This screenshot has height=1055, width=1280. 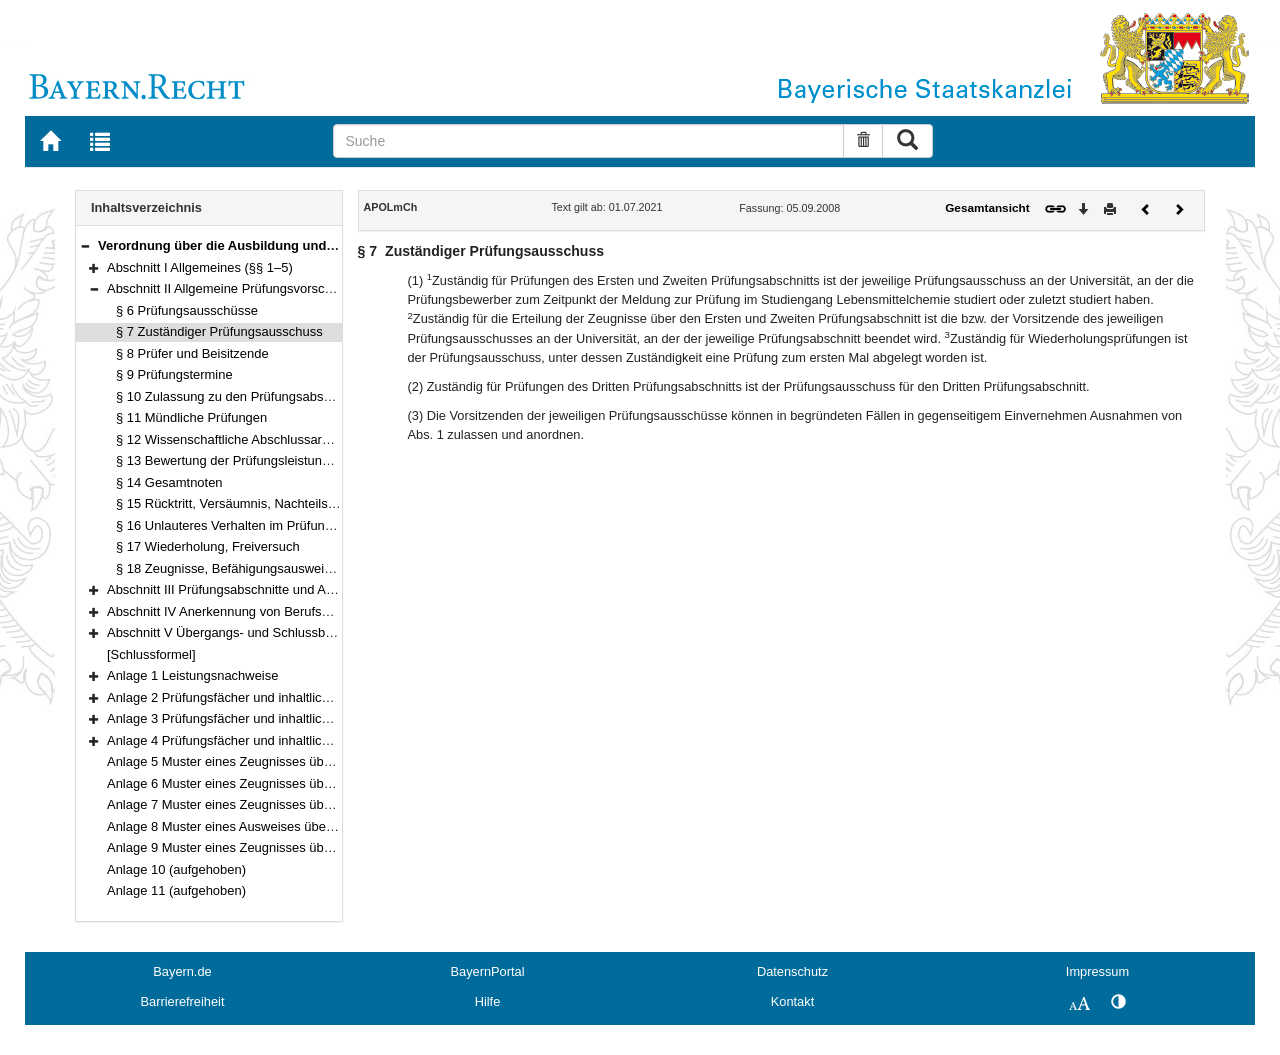 I want to click on Anlage 11 (aufgehoben), so click(x=176, y=890).